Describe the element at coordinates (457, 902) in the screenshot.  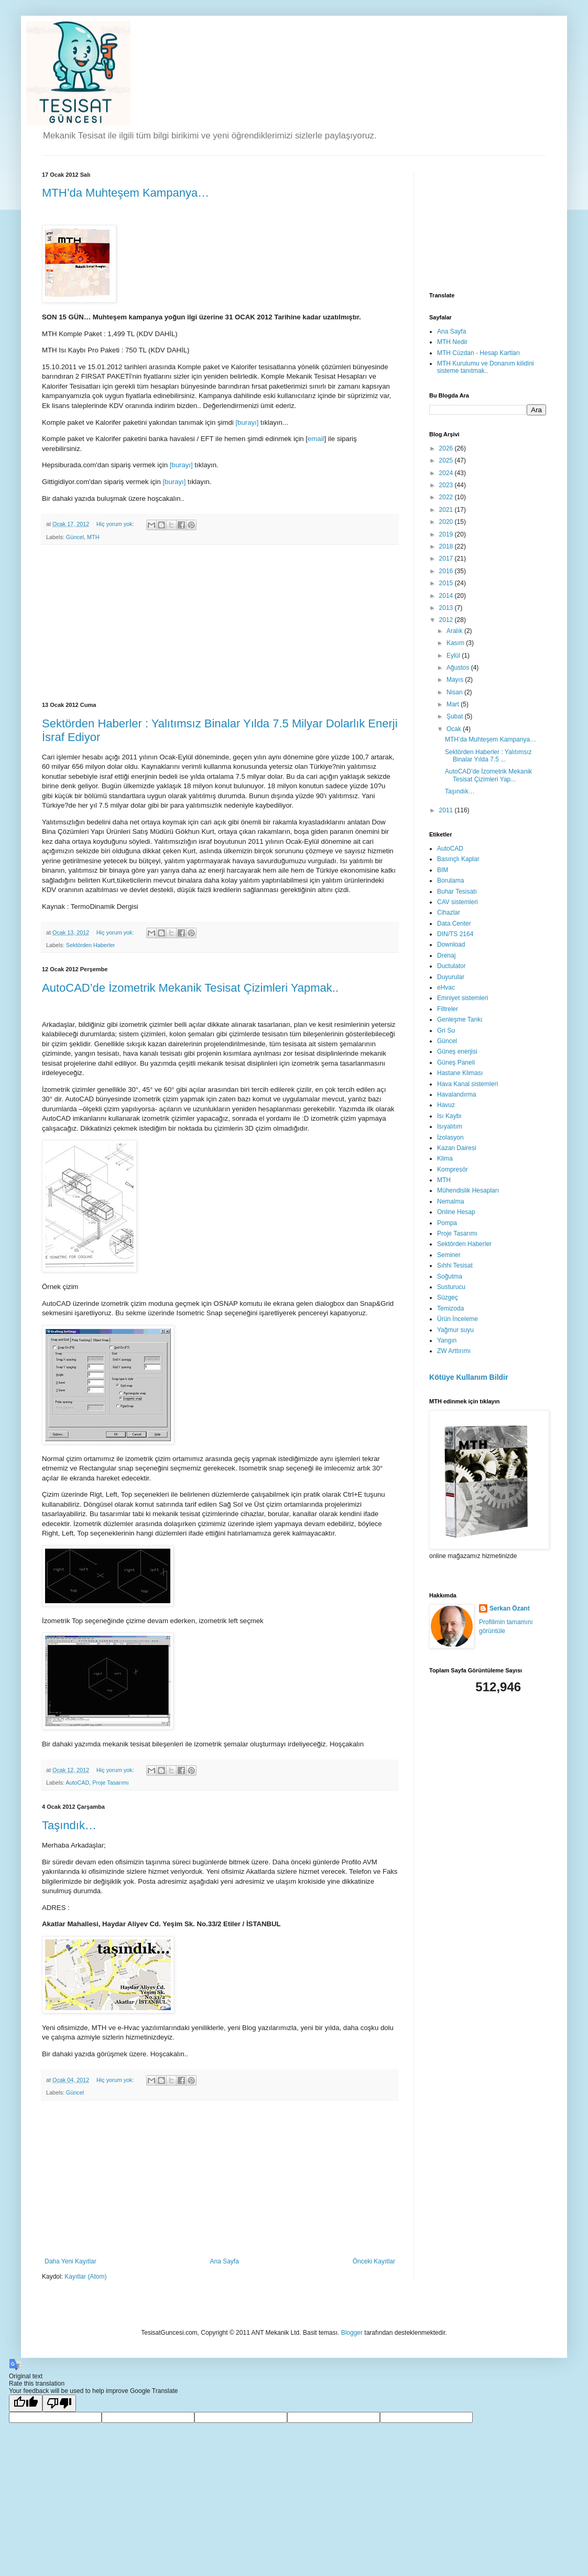
I see `CAV sistemleri` at that location.